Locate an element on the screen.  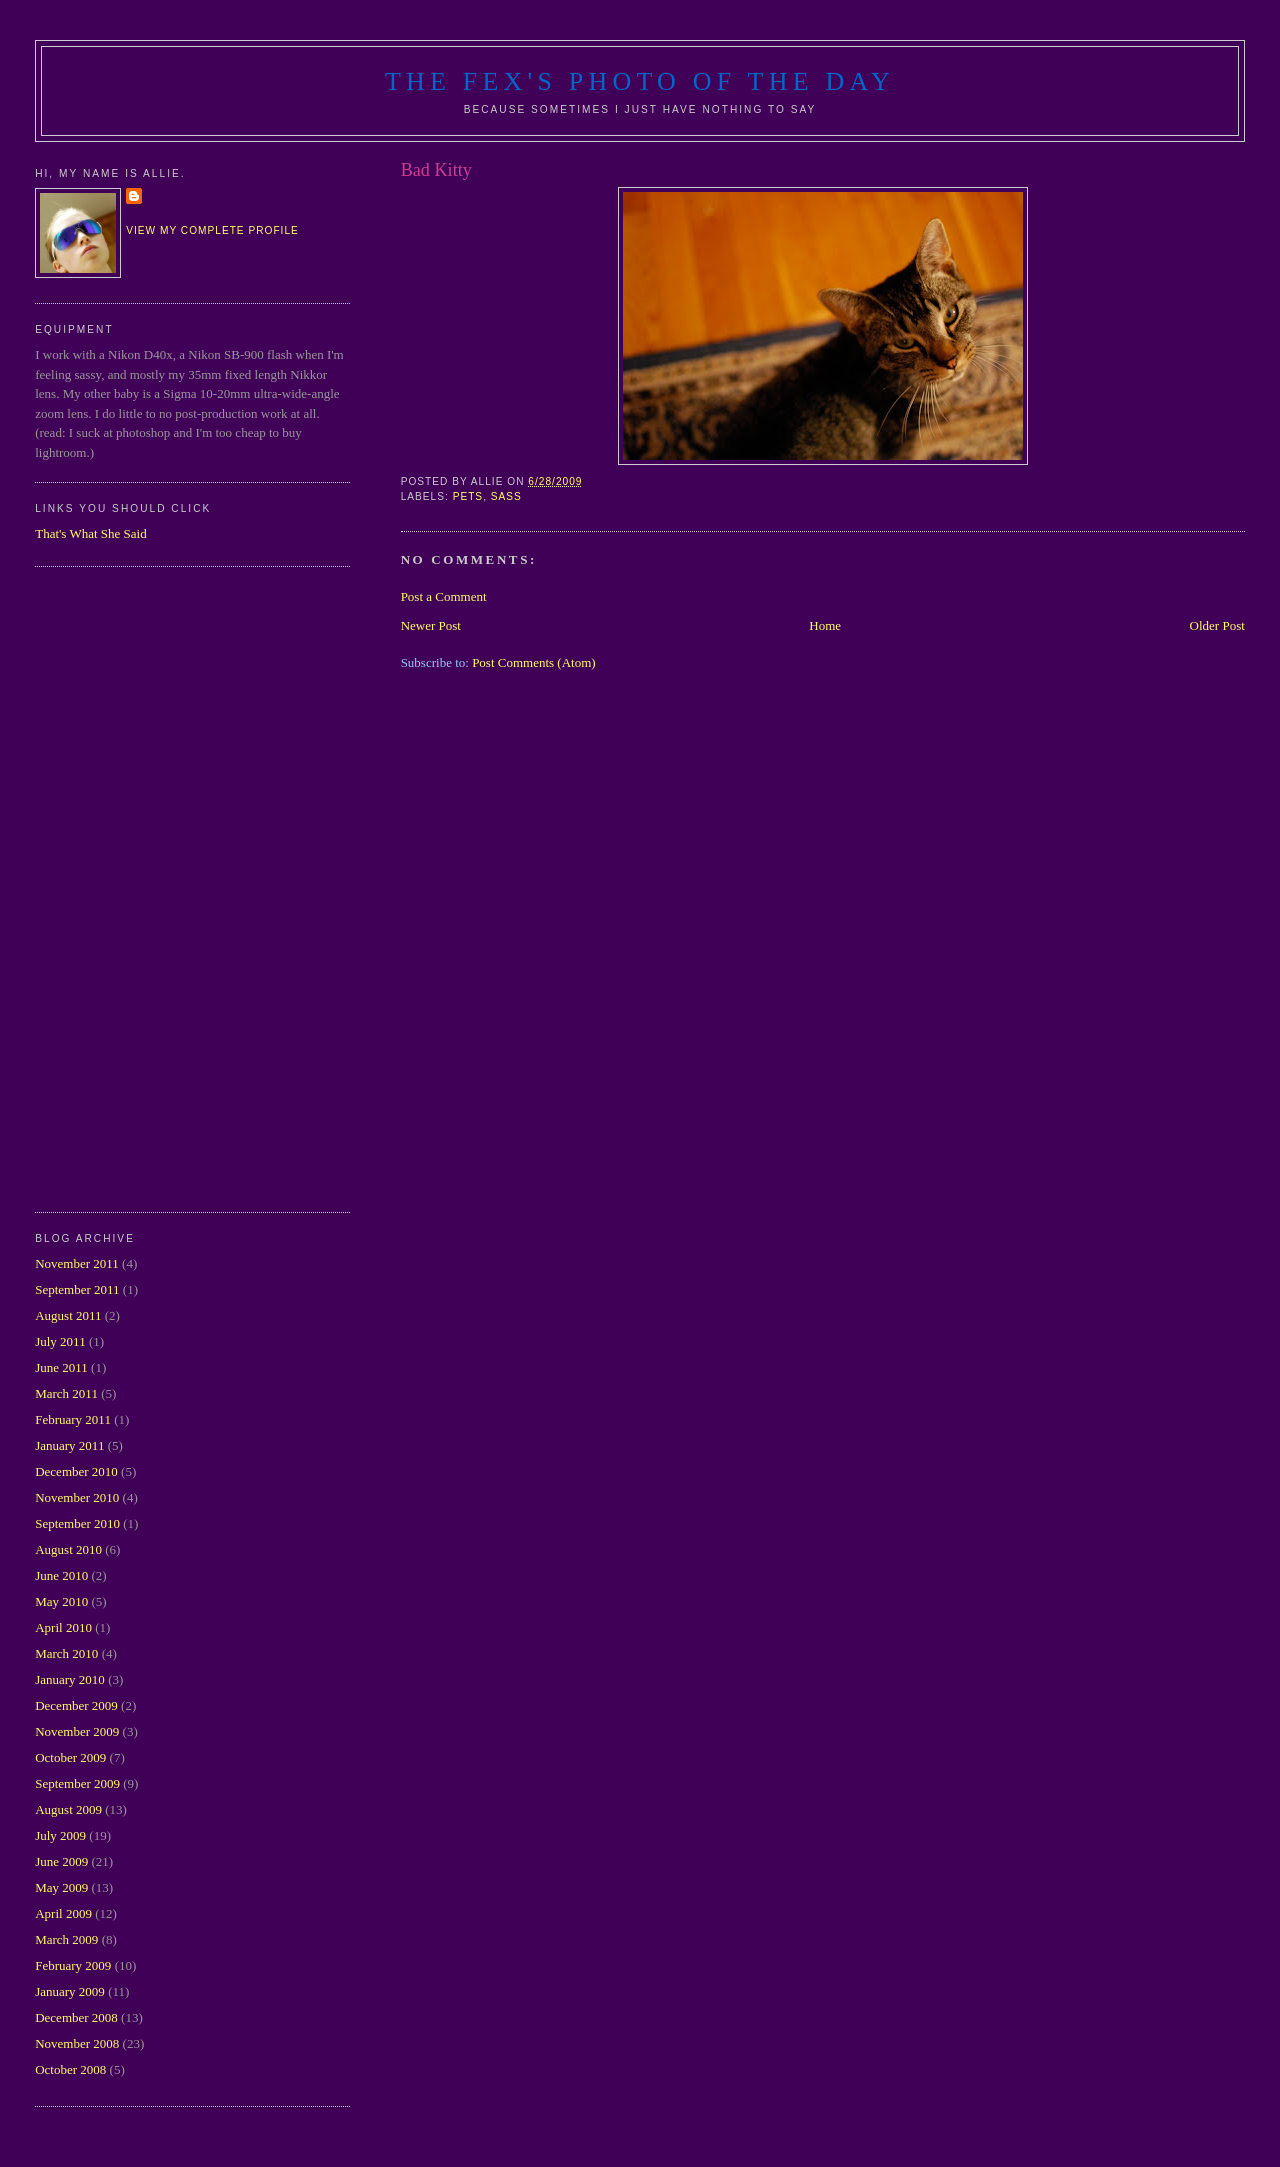
[Advertisement] is located at coordinates (115, 887).